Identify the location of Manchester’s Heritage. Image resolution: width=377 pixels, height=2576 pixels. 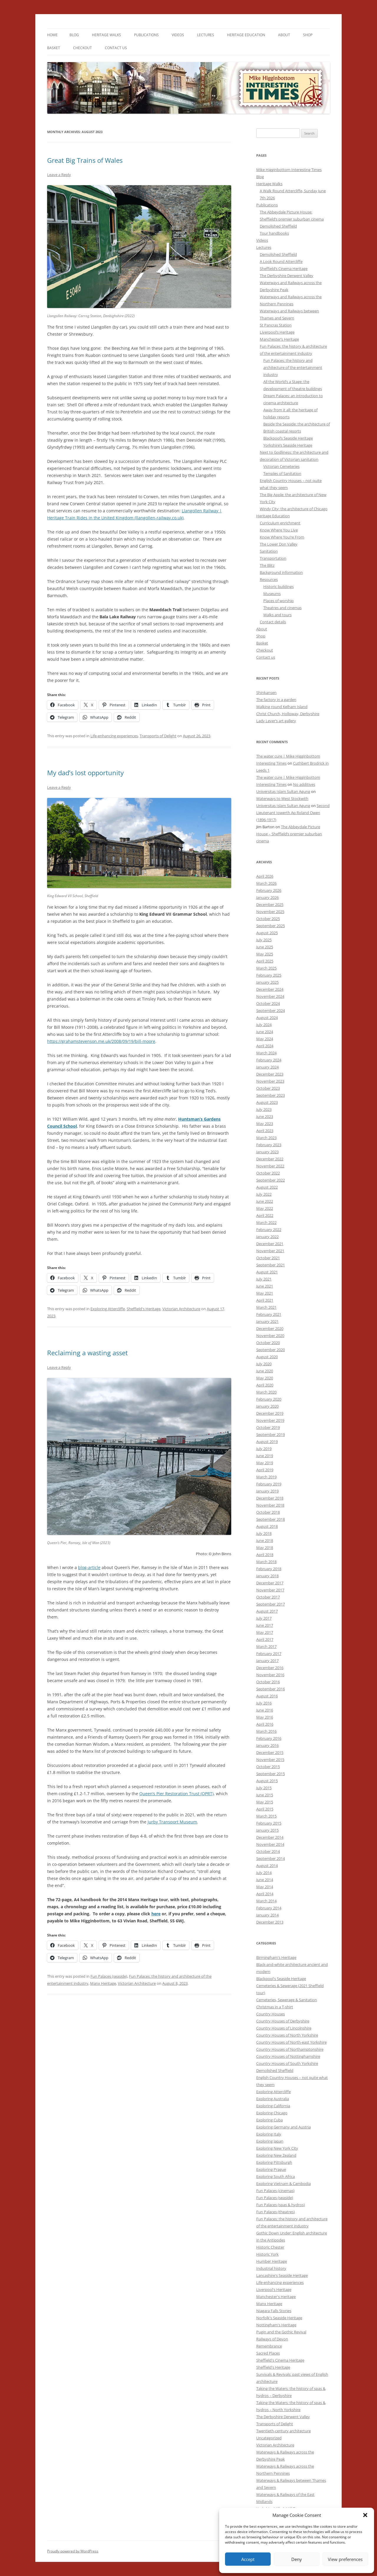
(279, 339).